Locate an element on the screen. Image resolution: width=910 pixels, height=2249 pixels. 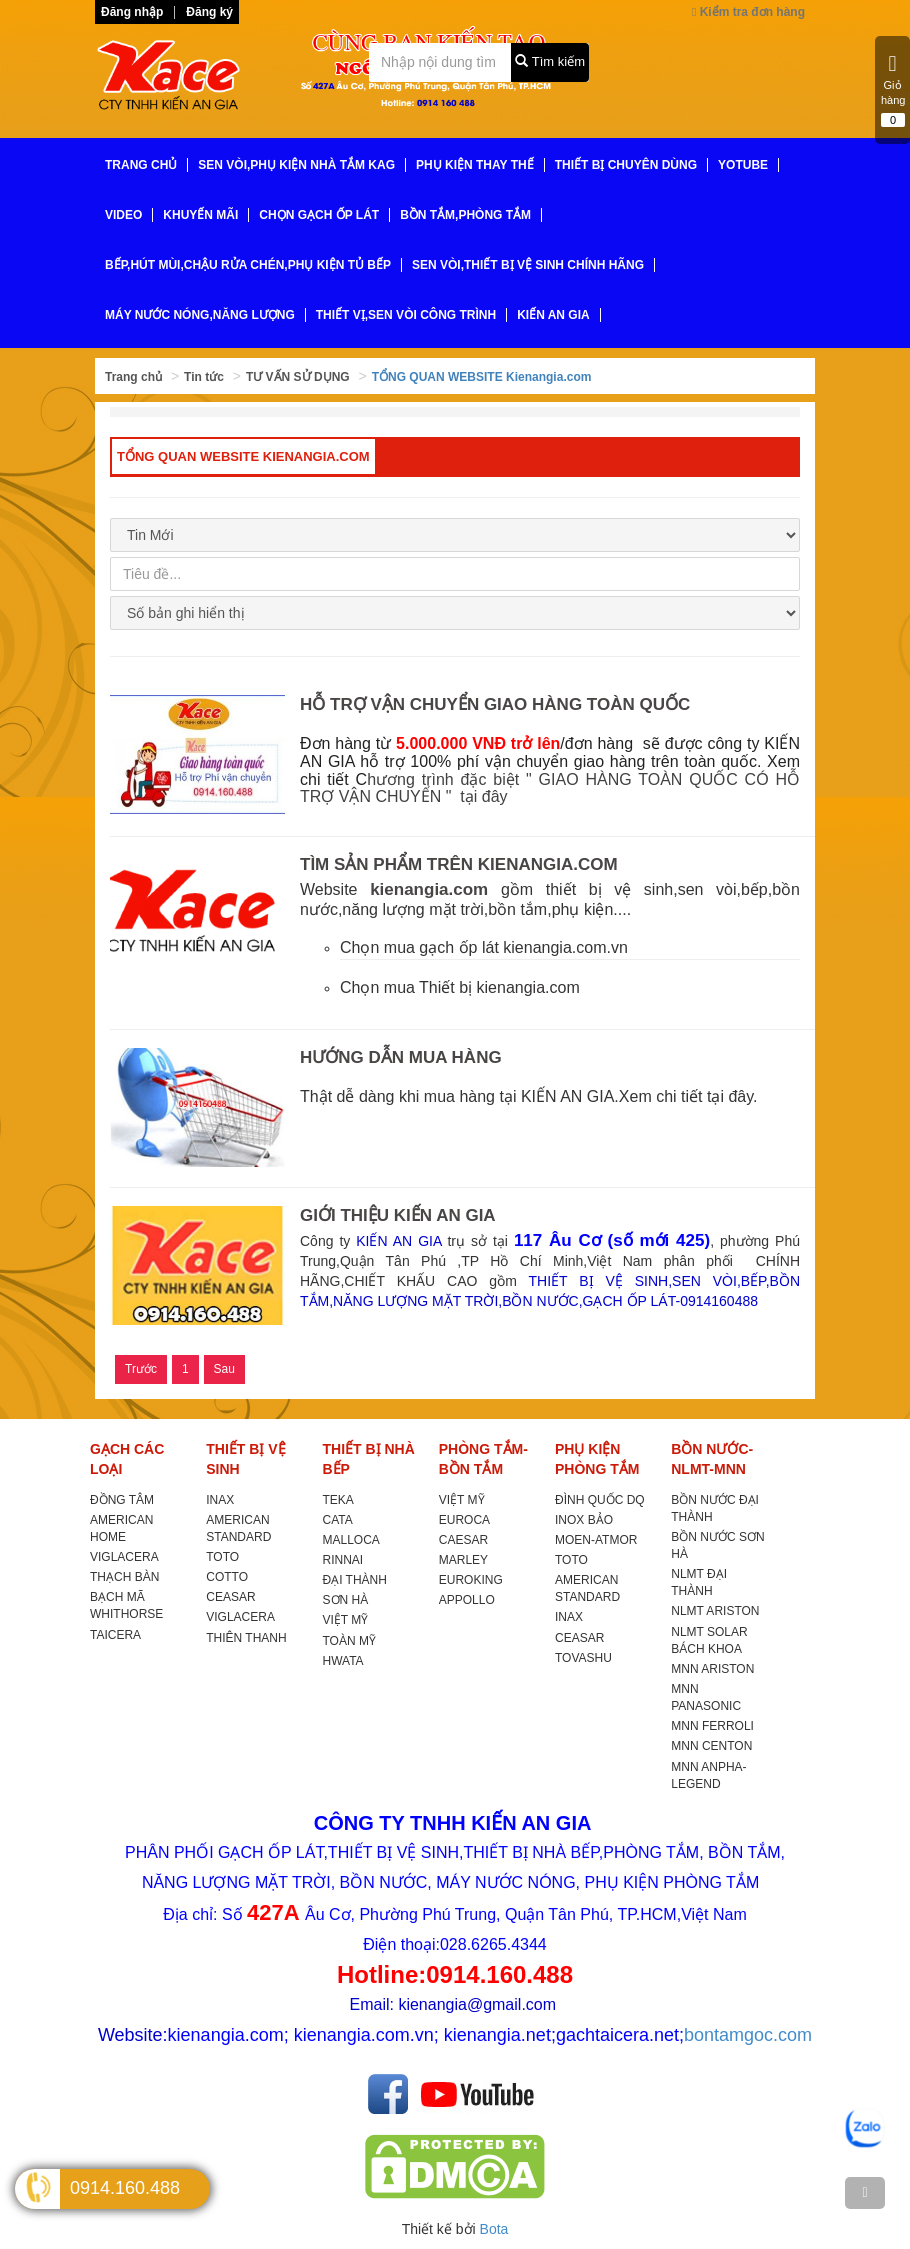
THIÊN THANH is located at coordinates (246, 1638).